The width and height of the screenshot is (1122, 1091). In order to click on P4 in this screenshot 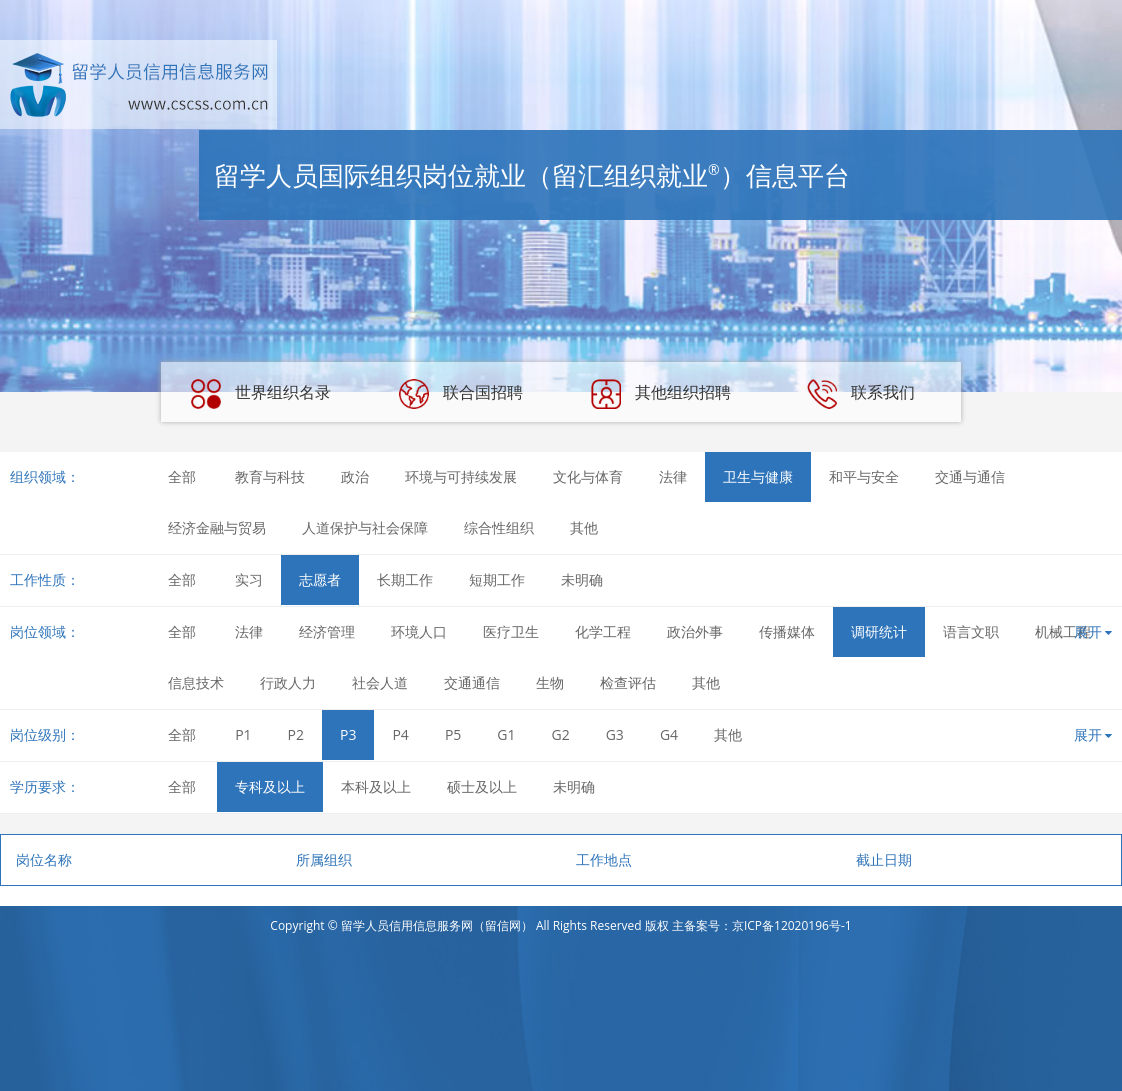, I will do `click(400, 734)`.